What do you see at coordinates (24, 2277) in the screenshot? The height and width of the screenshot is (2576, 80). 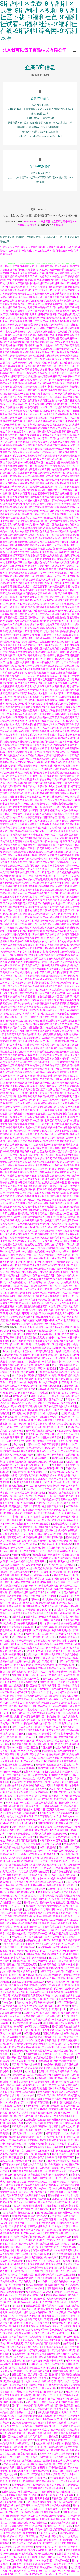 I see `免费看小黄片网站` at bounding box center [24, 2277].